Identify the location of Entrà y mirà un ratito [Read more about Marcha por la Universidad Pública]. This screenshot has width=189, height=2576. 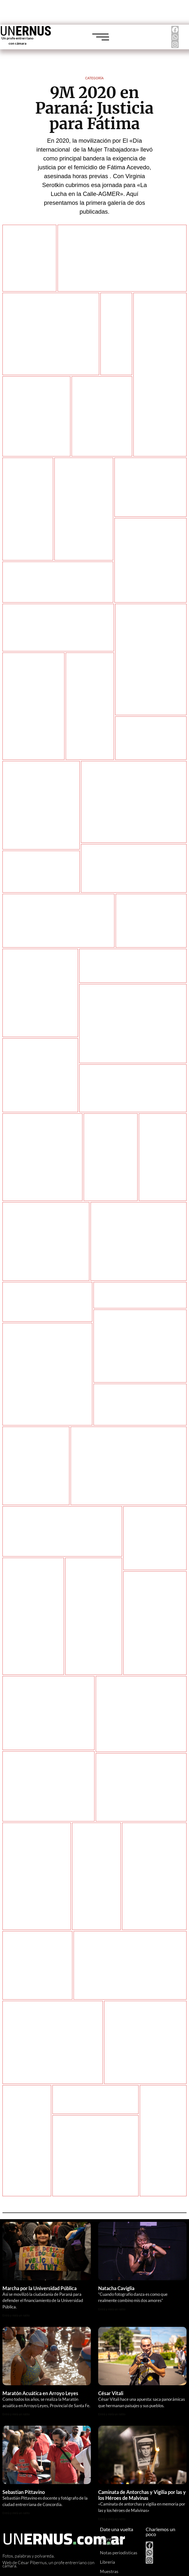
(16, 2315).